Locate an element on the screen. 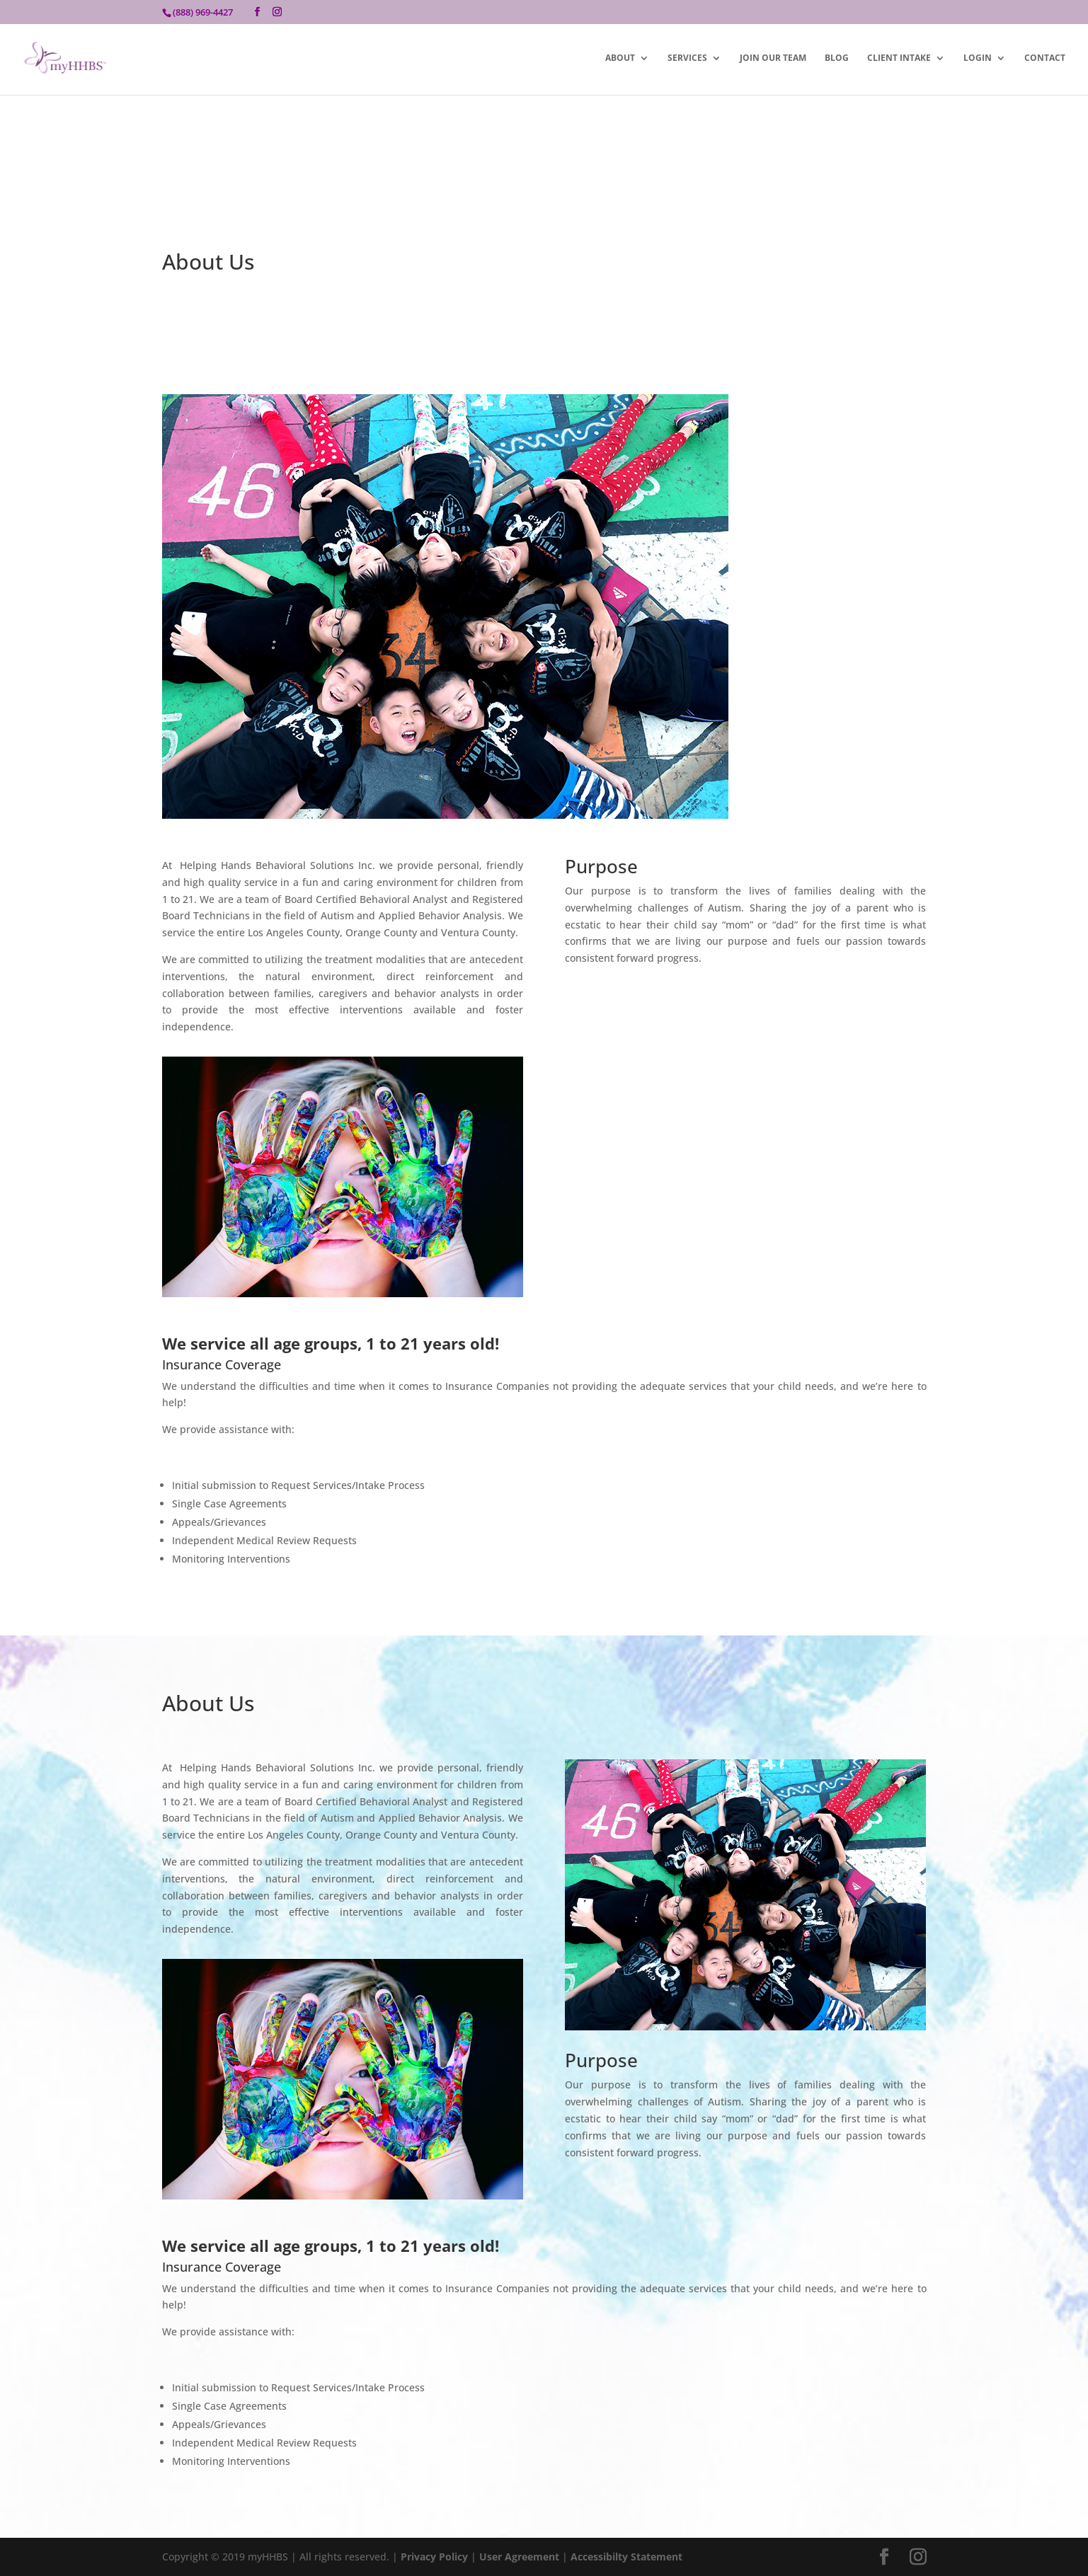  Contact is located at coordinates (1044, 58).